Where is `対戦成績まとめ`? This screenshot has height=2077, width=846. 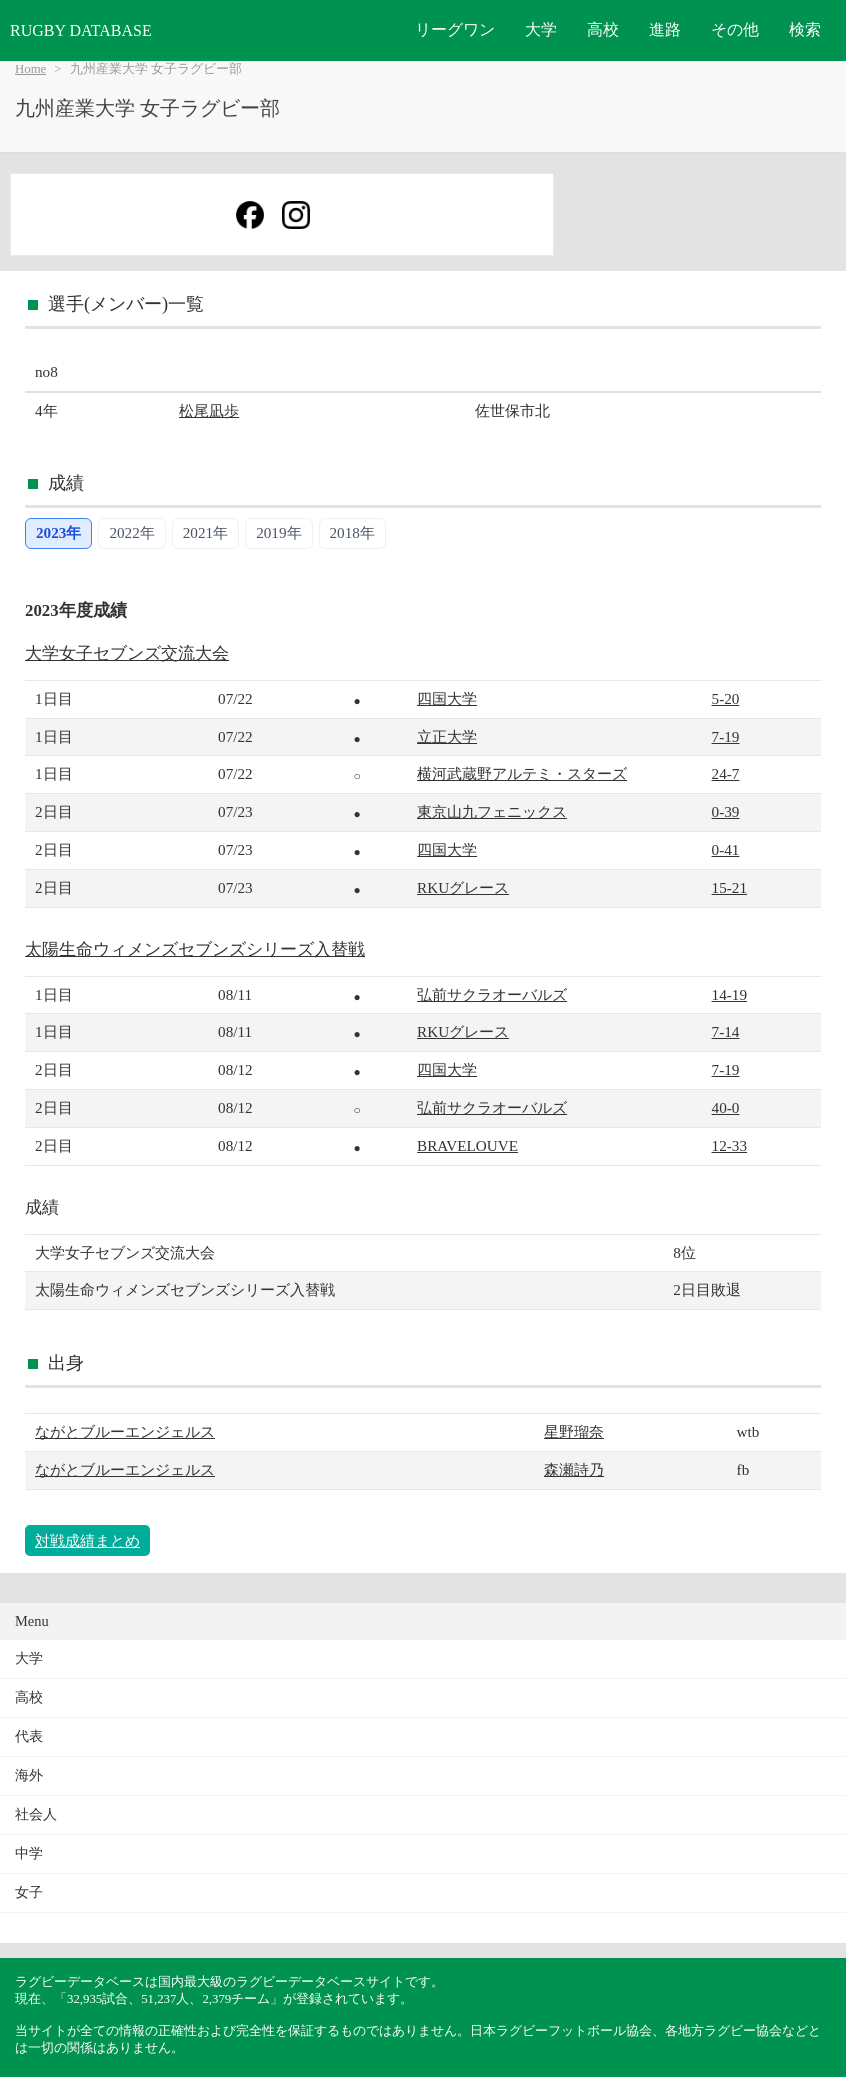 対戦成績まとめ is located at coordinates (87, 1540).